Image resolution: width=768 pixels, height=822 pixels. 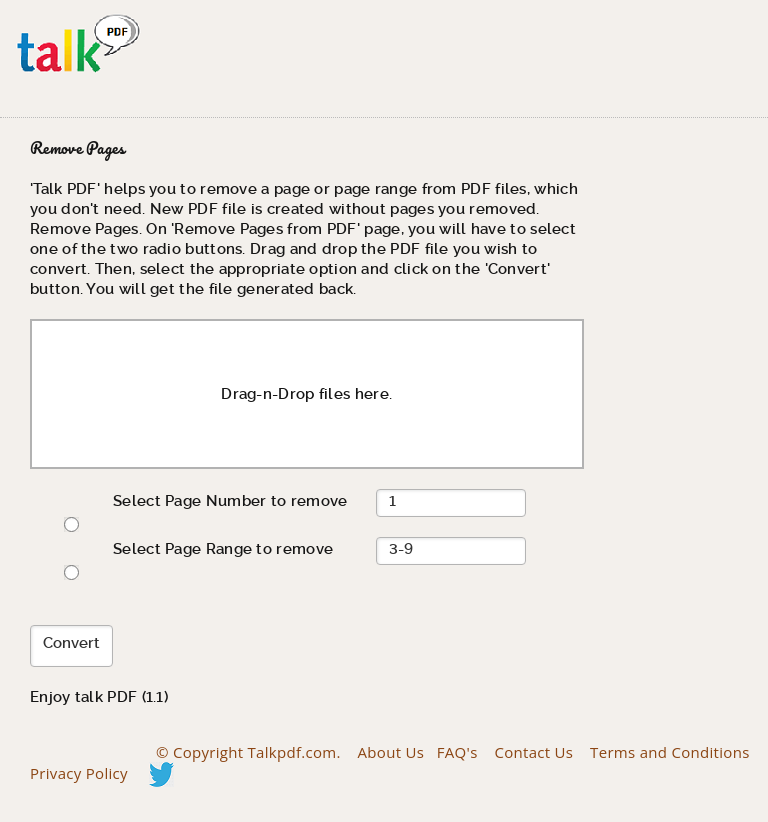 What do you see at coordinates (533, 752) in the screenshot?
I see `Contact Us` at bounding box center [533, 752].